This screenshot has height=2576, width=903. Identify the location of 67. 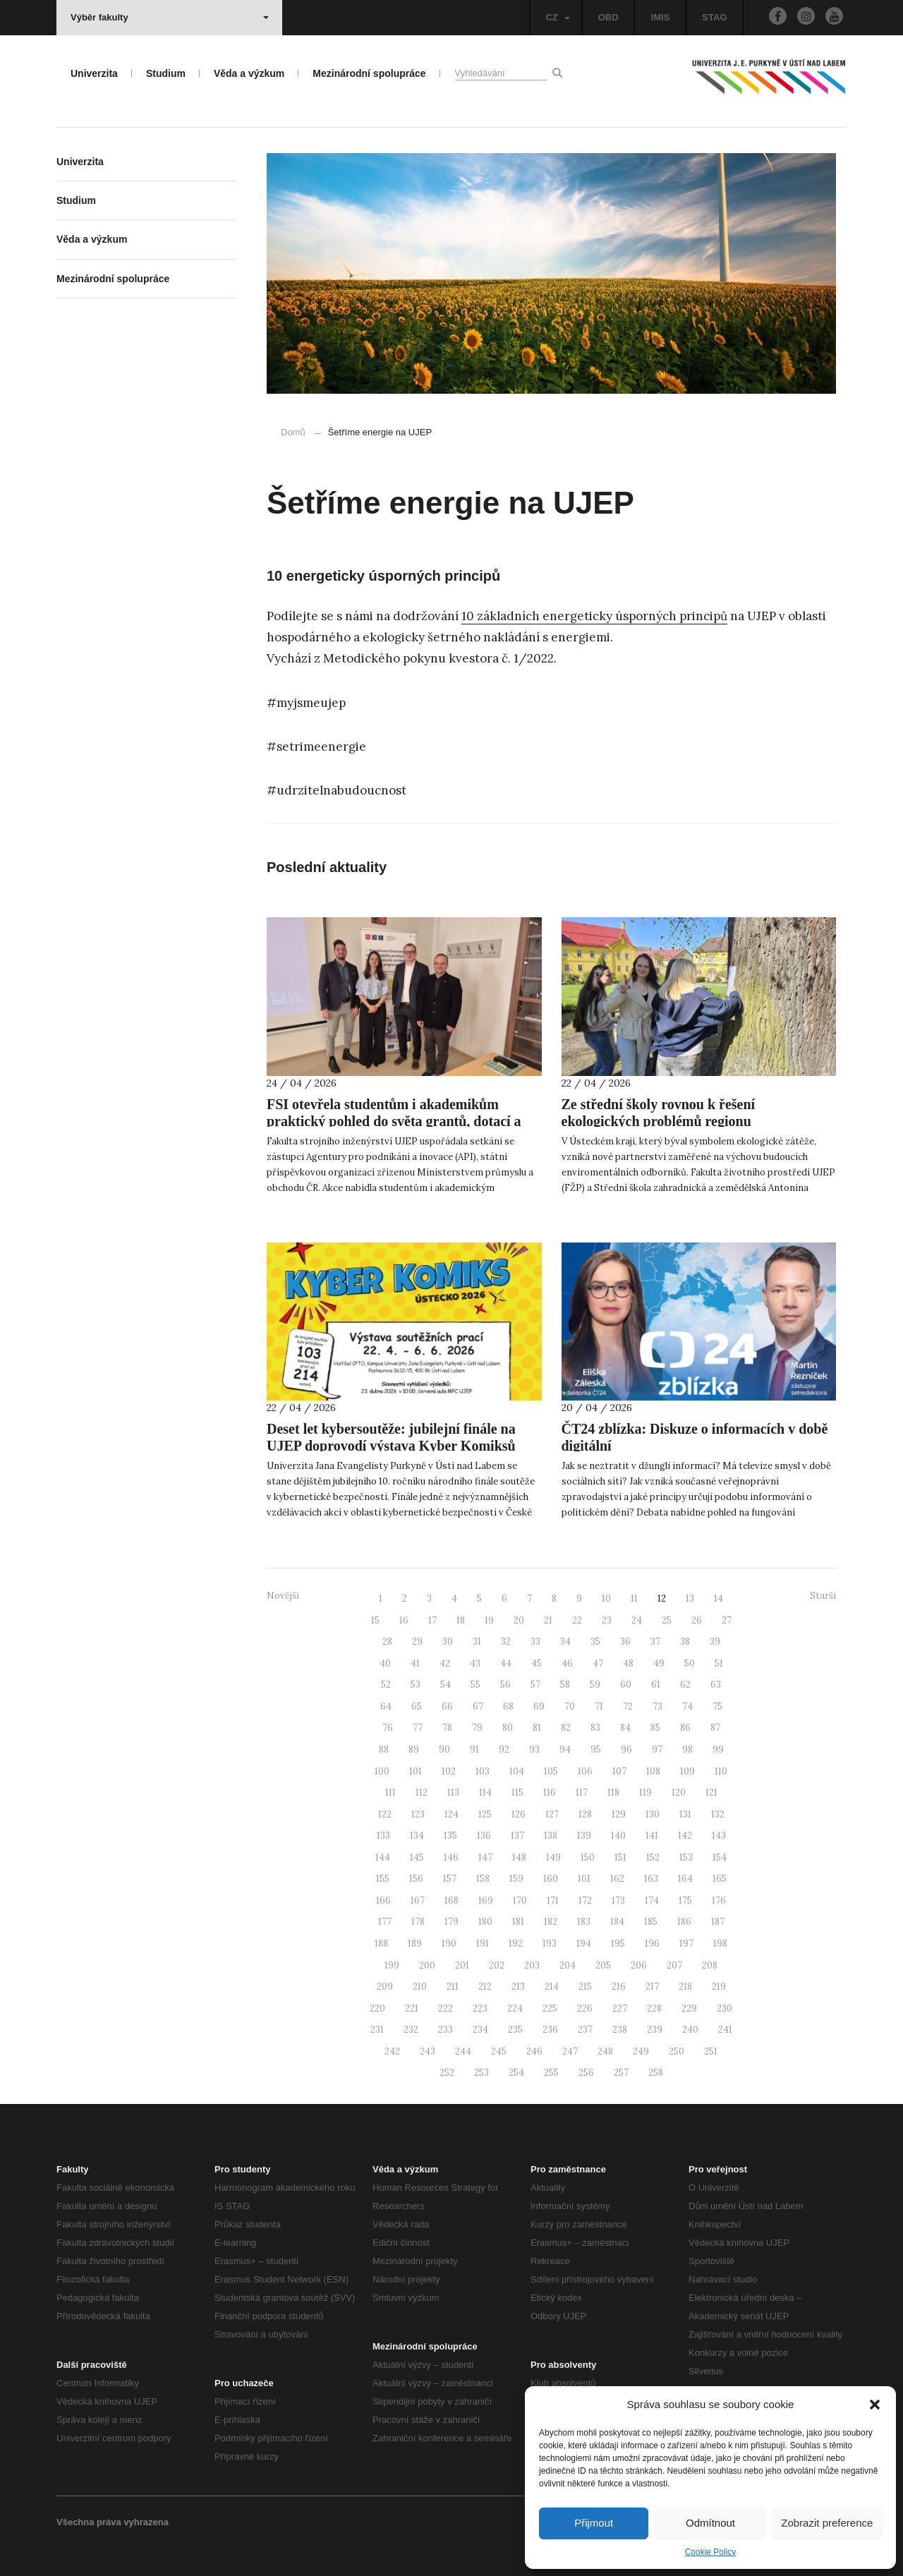
(478, 1706).